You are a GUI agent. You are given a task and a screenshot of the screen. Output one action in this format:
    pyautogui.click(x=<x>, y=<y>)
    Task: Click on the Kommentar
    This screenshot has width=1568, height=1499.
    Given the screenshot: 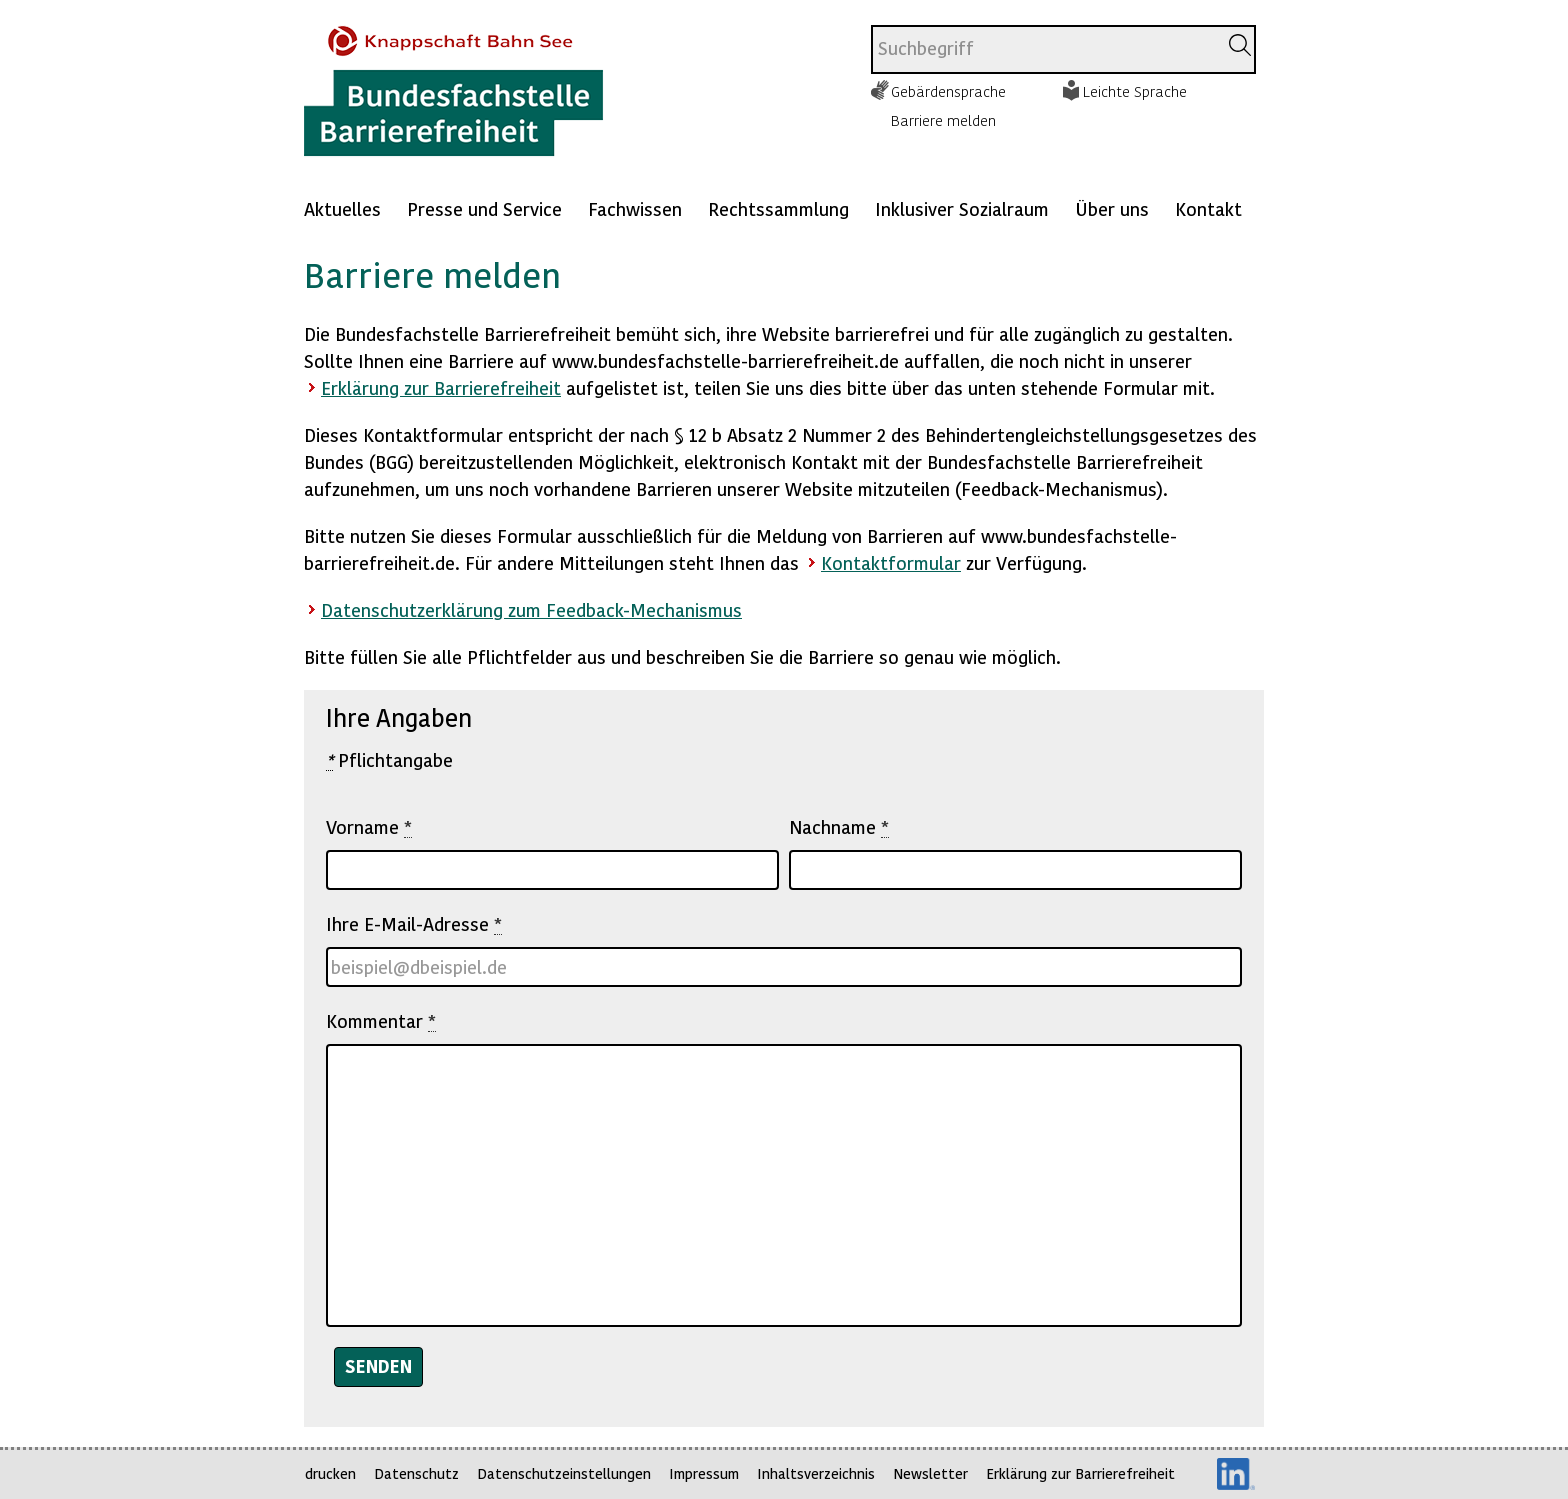 What is the action you would take?
    pyautogui.click(x=381, y=1021)
    